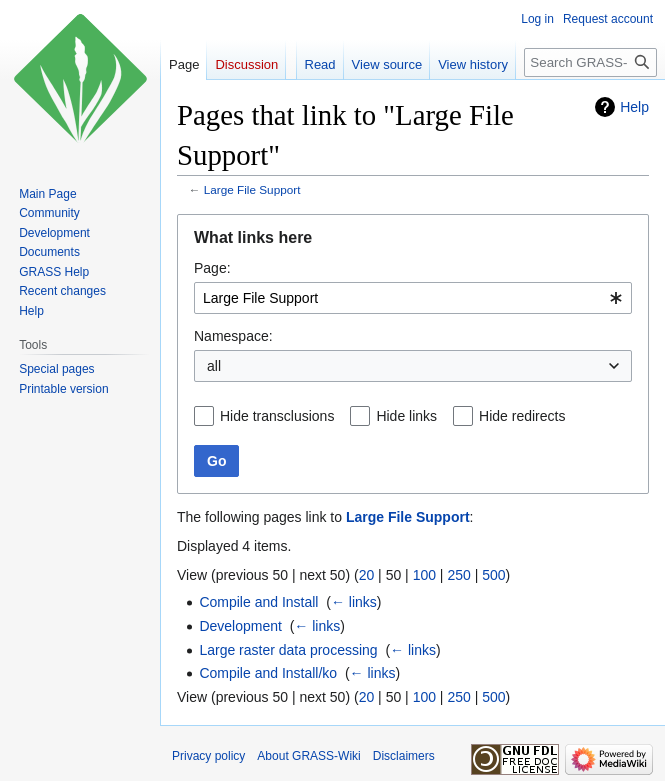  What do you see at coordinates (208, 756) in the screenshot?
I see `Privacy policy` at bounding box center [208, 756].